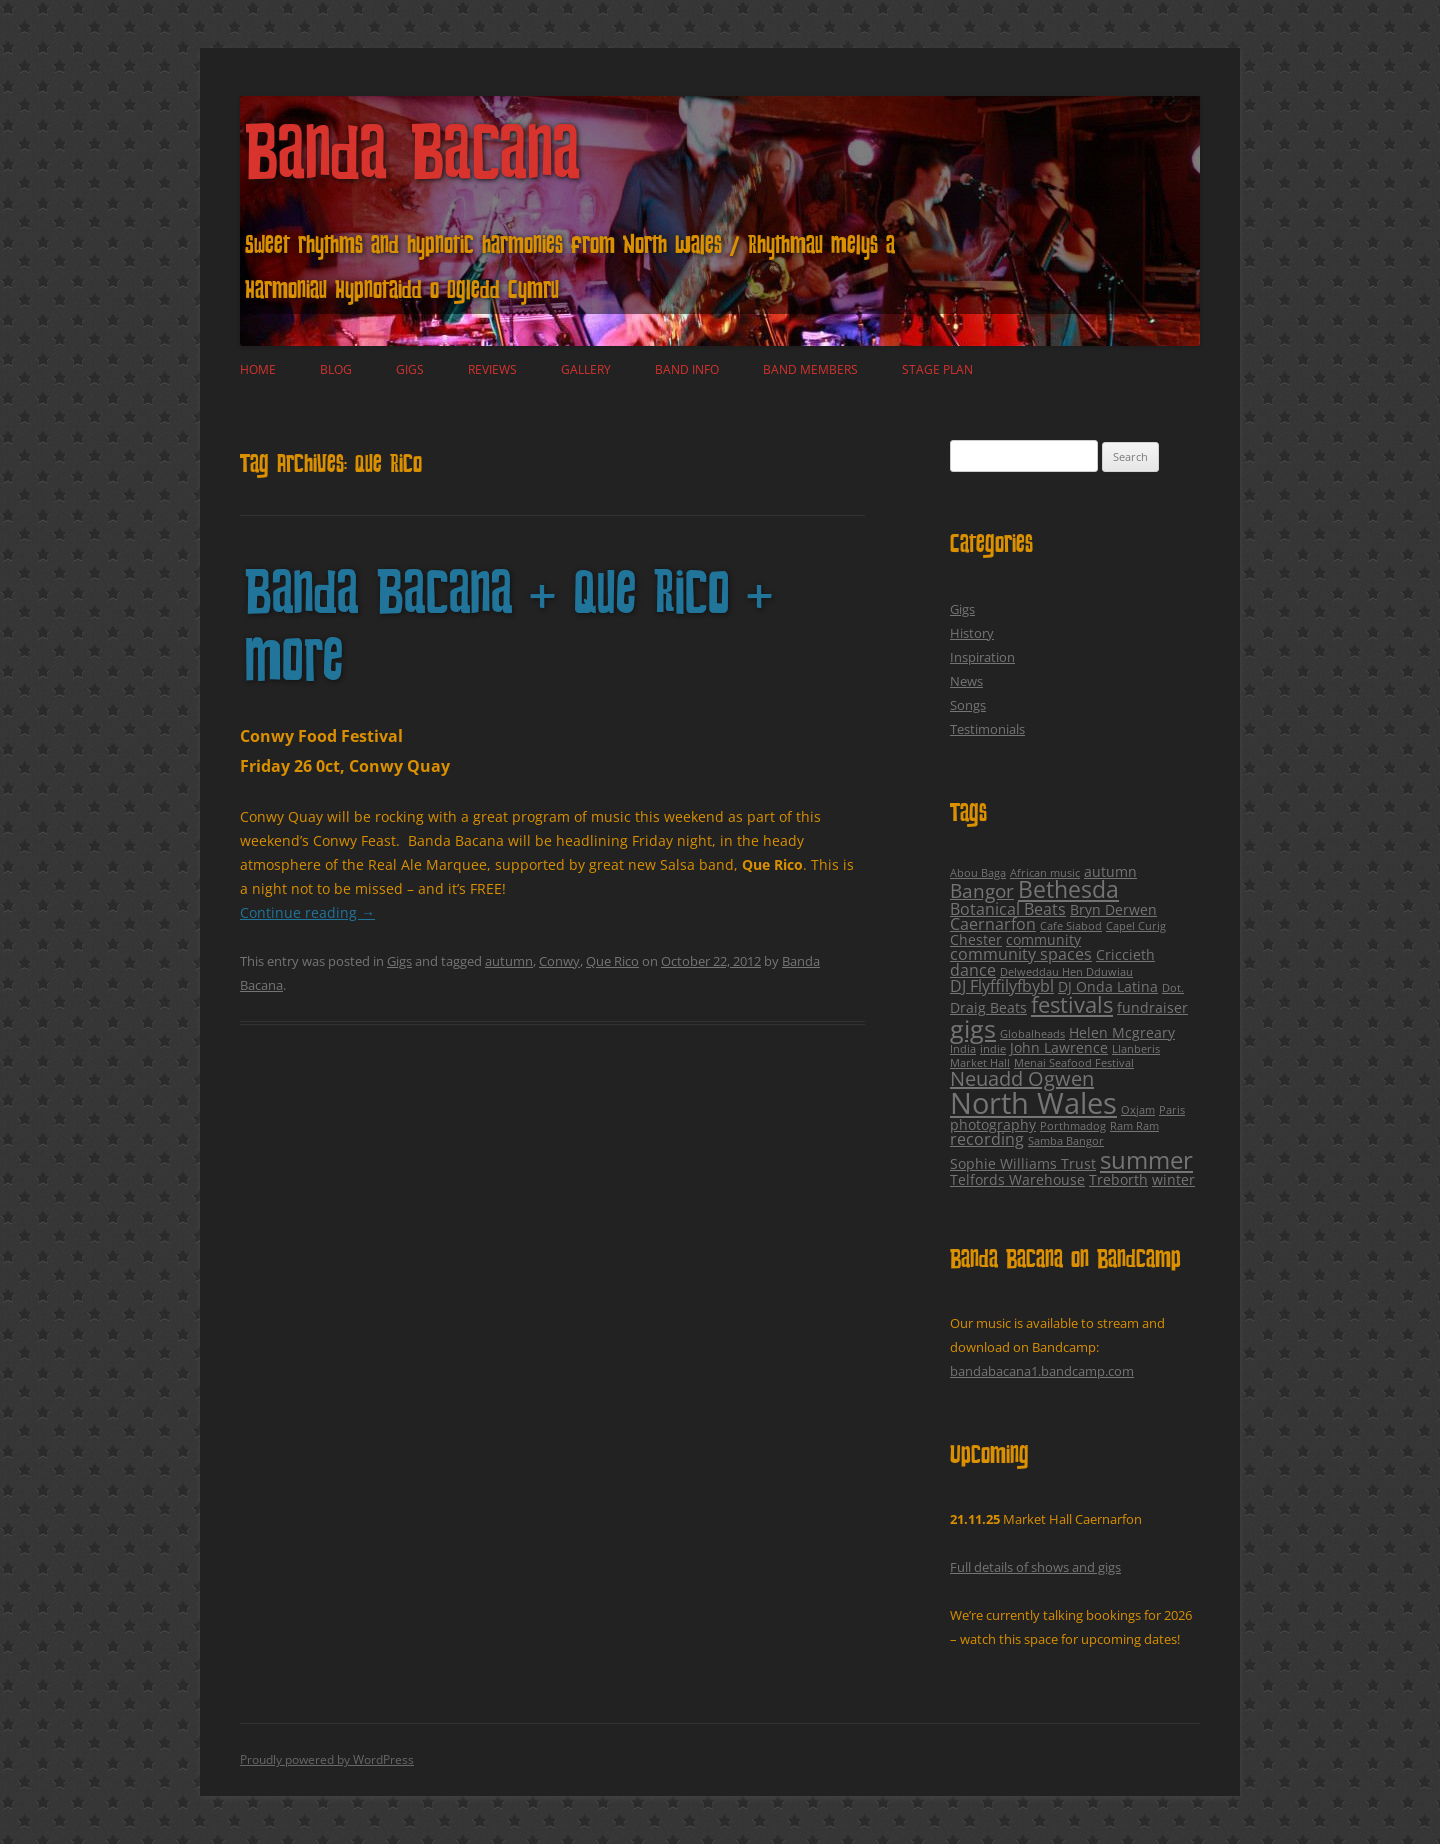  Describe the element at coordinates (978, 873) in the screenshot. I see `Abou Baga [Abou Baga (1 item)]` at that location.